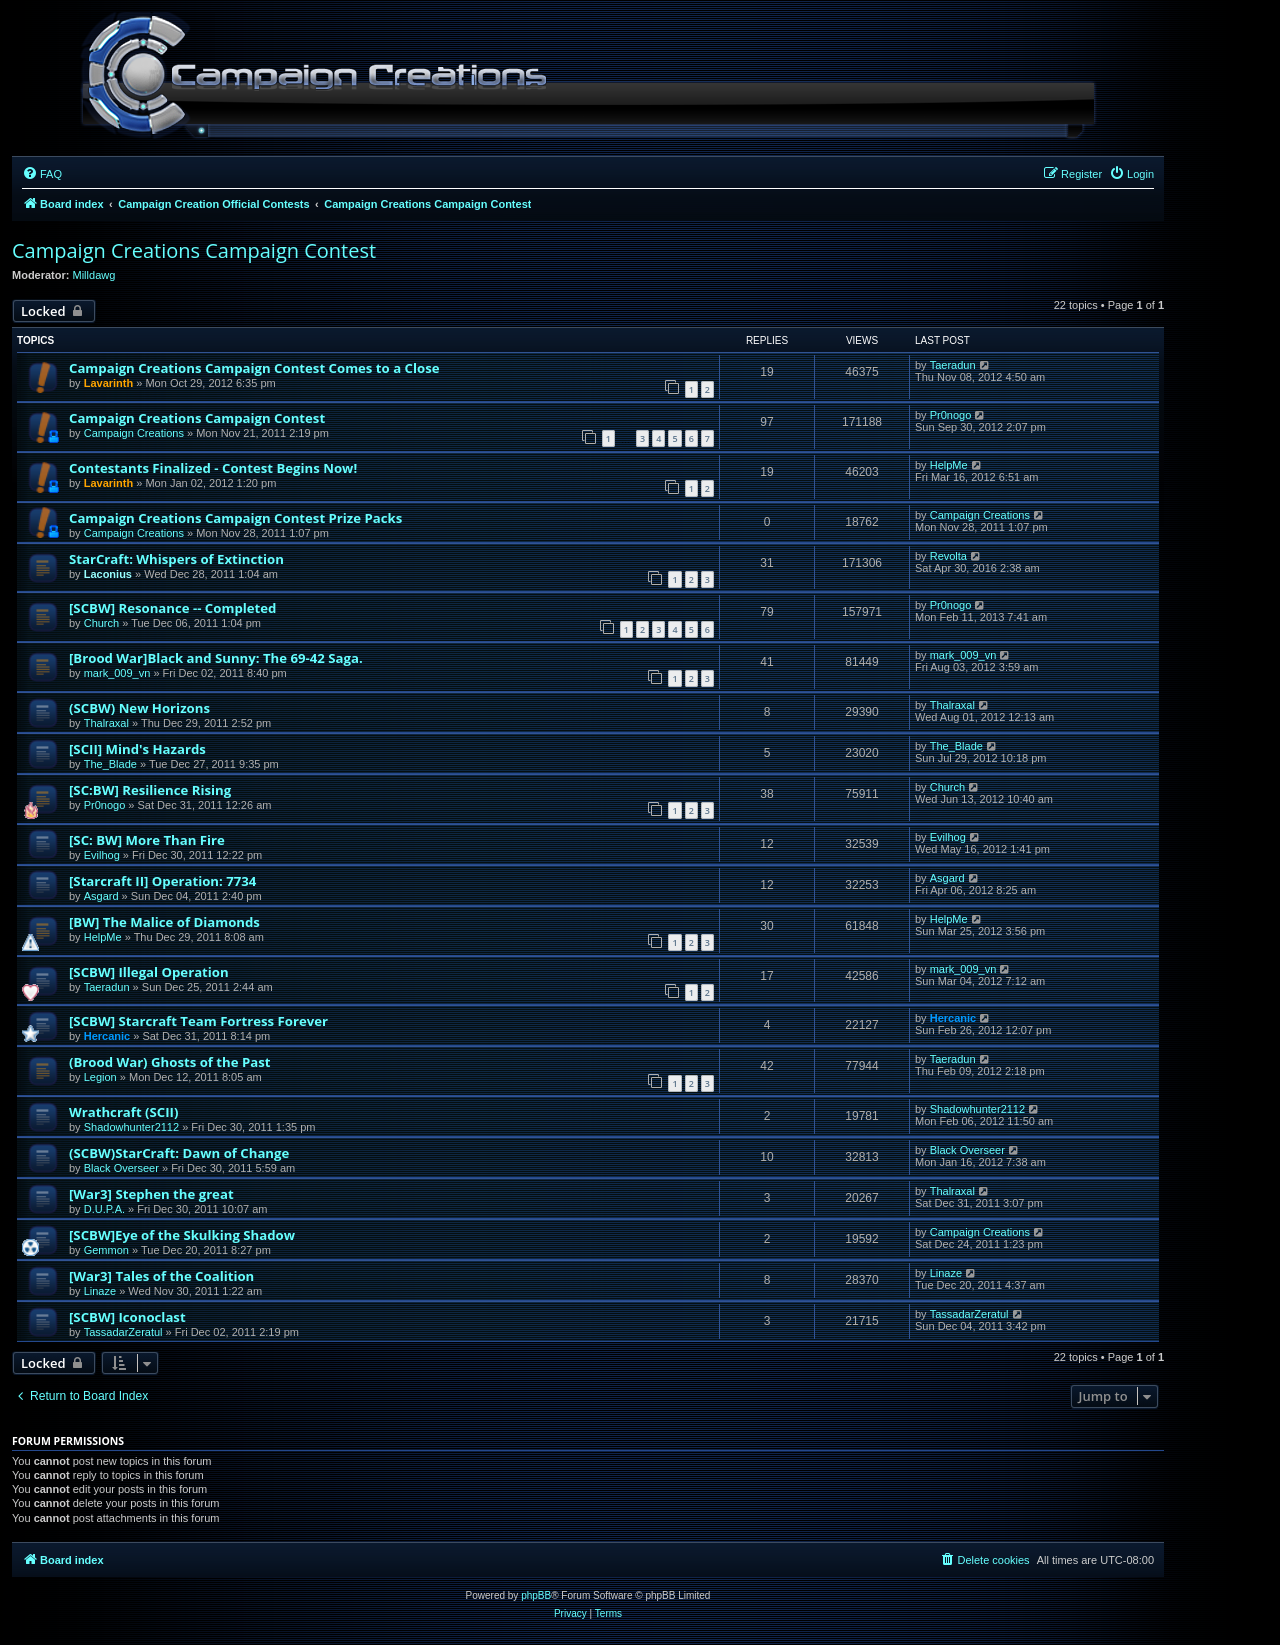 This screenshot has height=1645, width=1280. Describe the element at coordinates (213, 468) in the screenshot. I see `Contestants Finalized - Contest Begins Now!` at that location.